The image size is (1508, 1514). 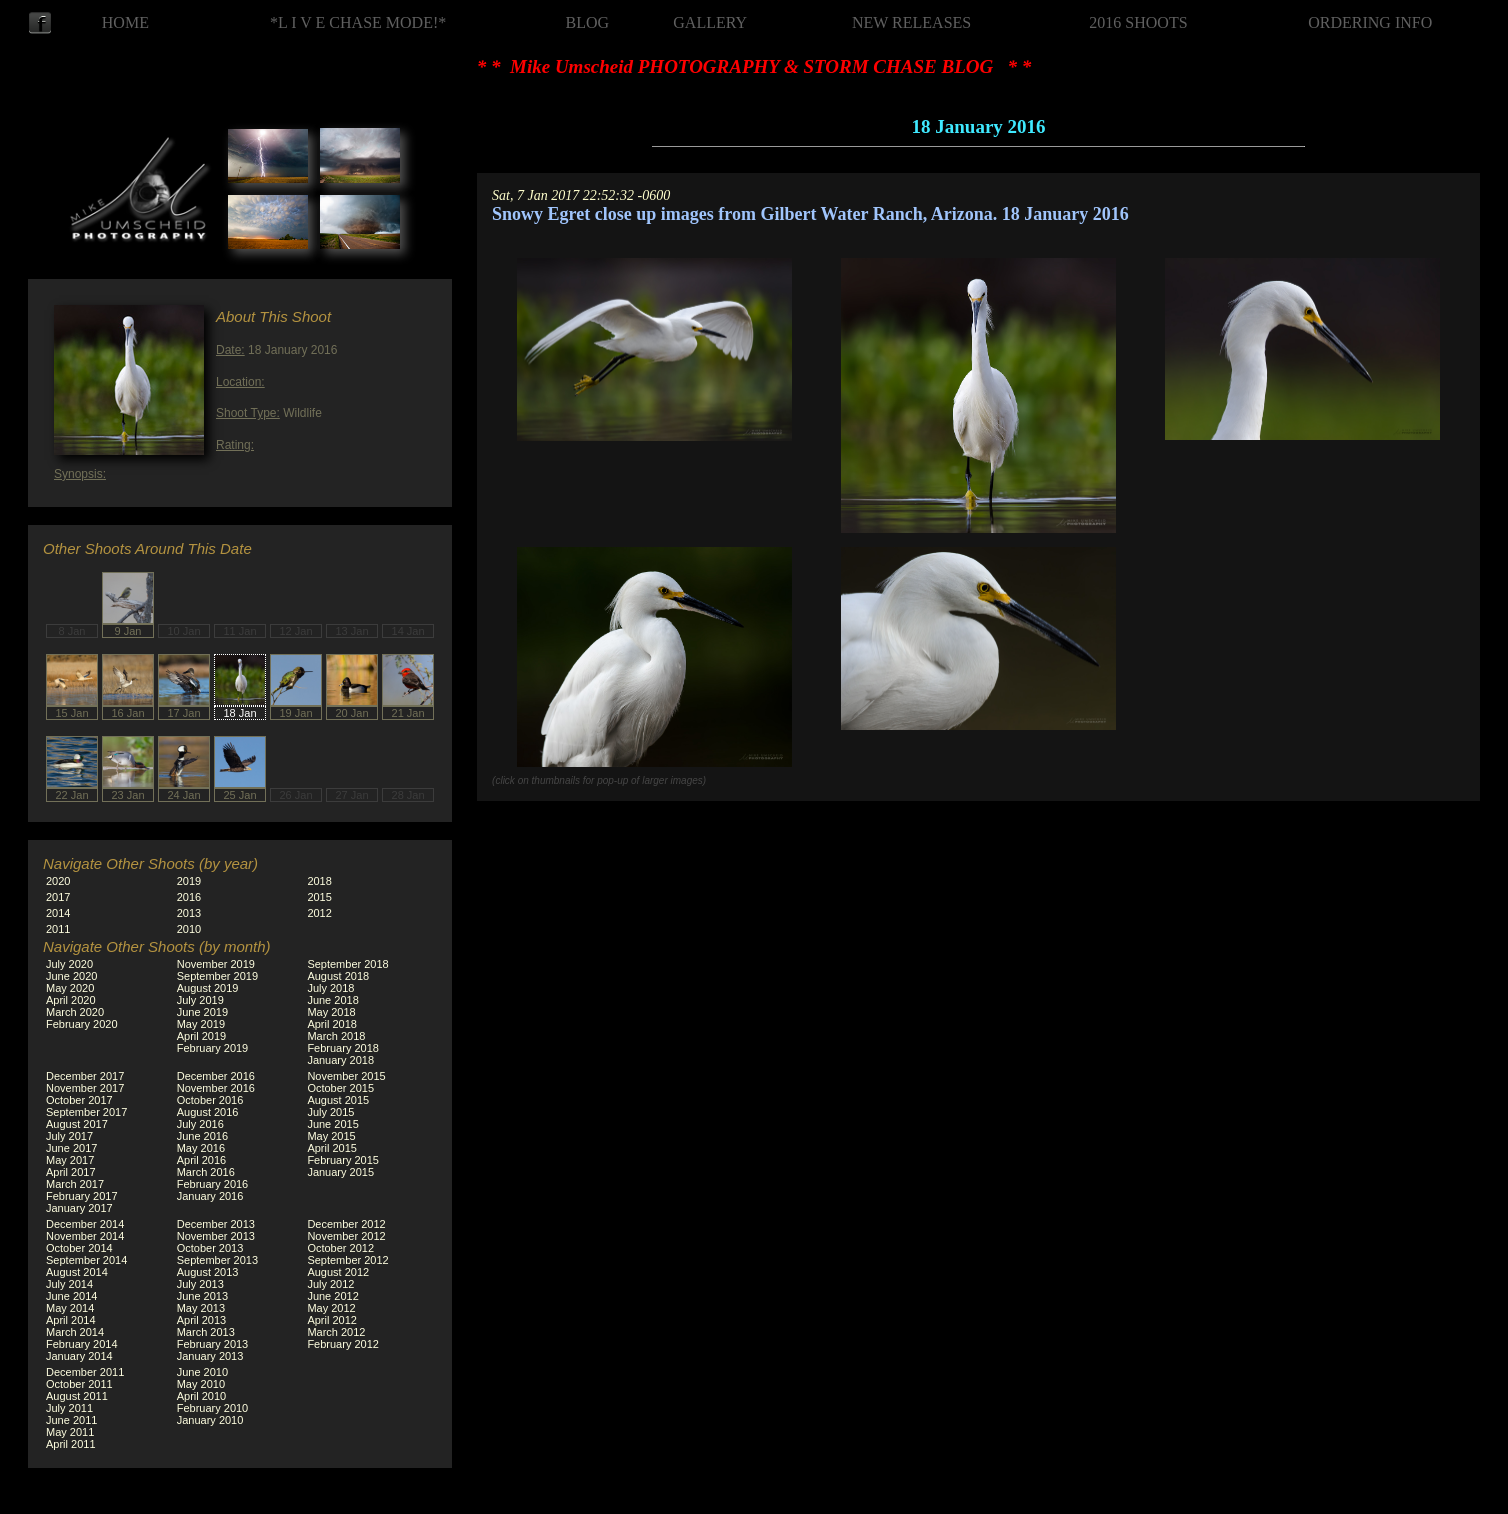 I want to click on November 2016, so click(x=216, y=1088).